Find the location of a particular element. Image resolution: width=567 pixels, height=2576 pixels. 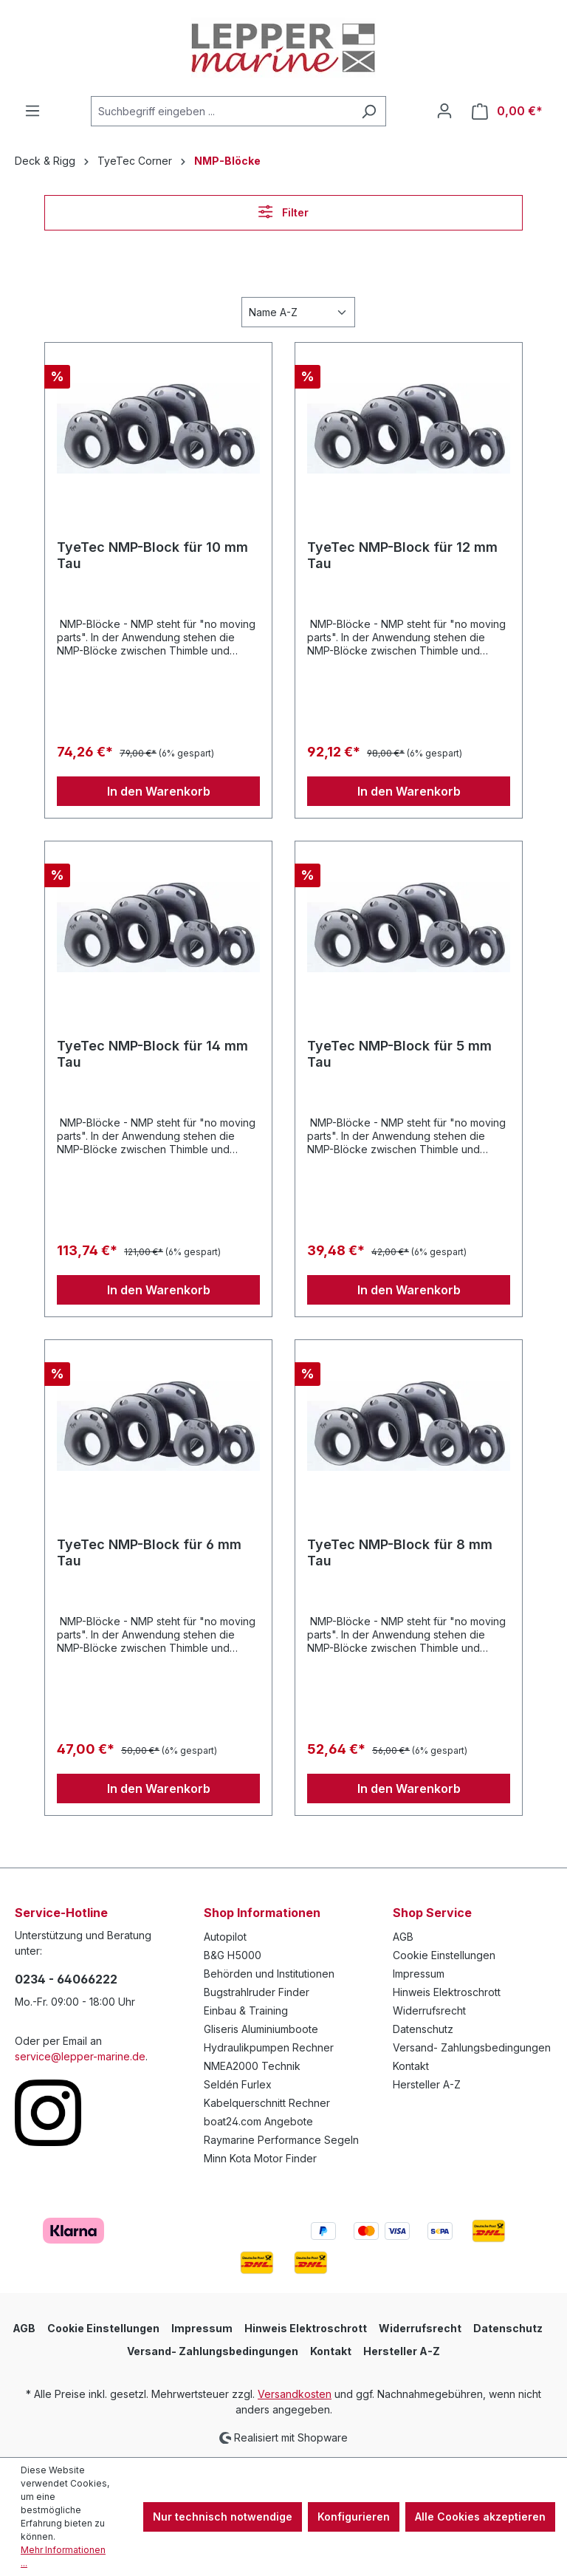

Filter is located at coordinates (283, 212).